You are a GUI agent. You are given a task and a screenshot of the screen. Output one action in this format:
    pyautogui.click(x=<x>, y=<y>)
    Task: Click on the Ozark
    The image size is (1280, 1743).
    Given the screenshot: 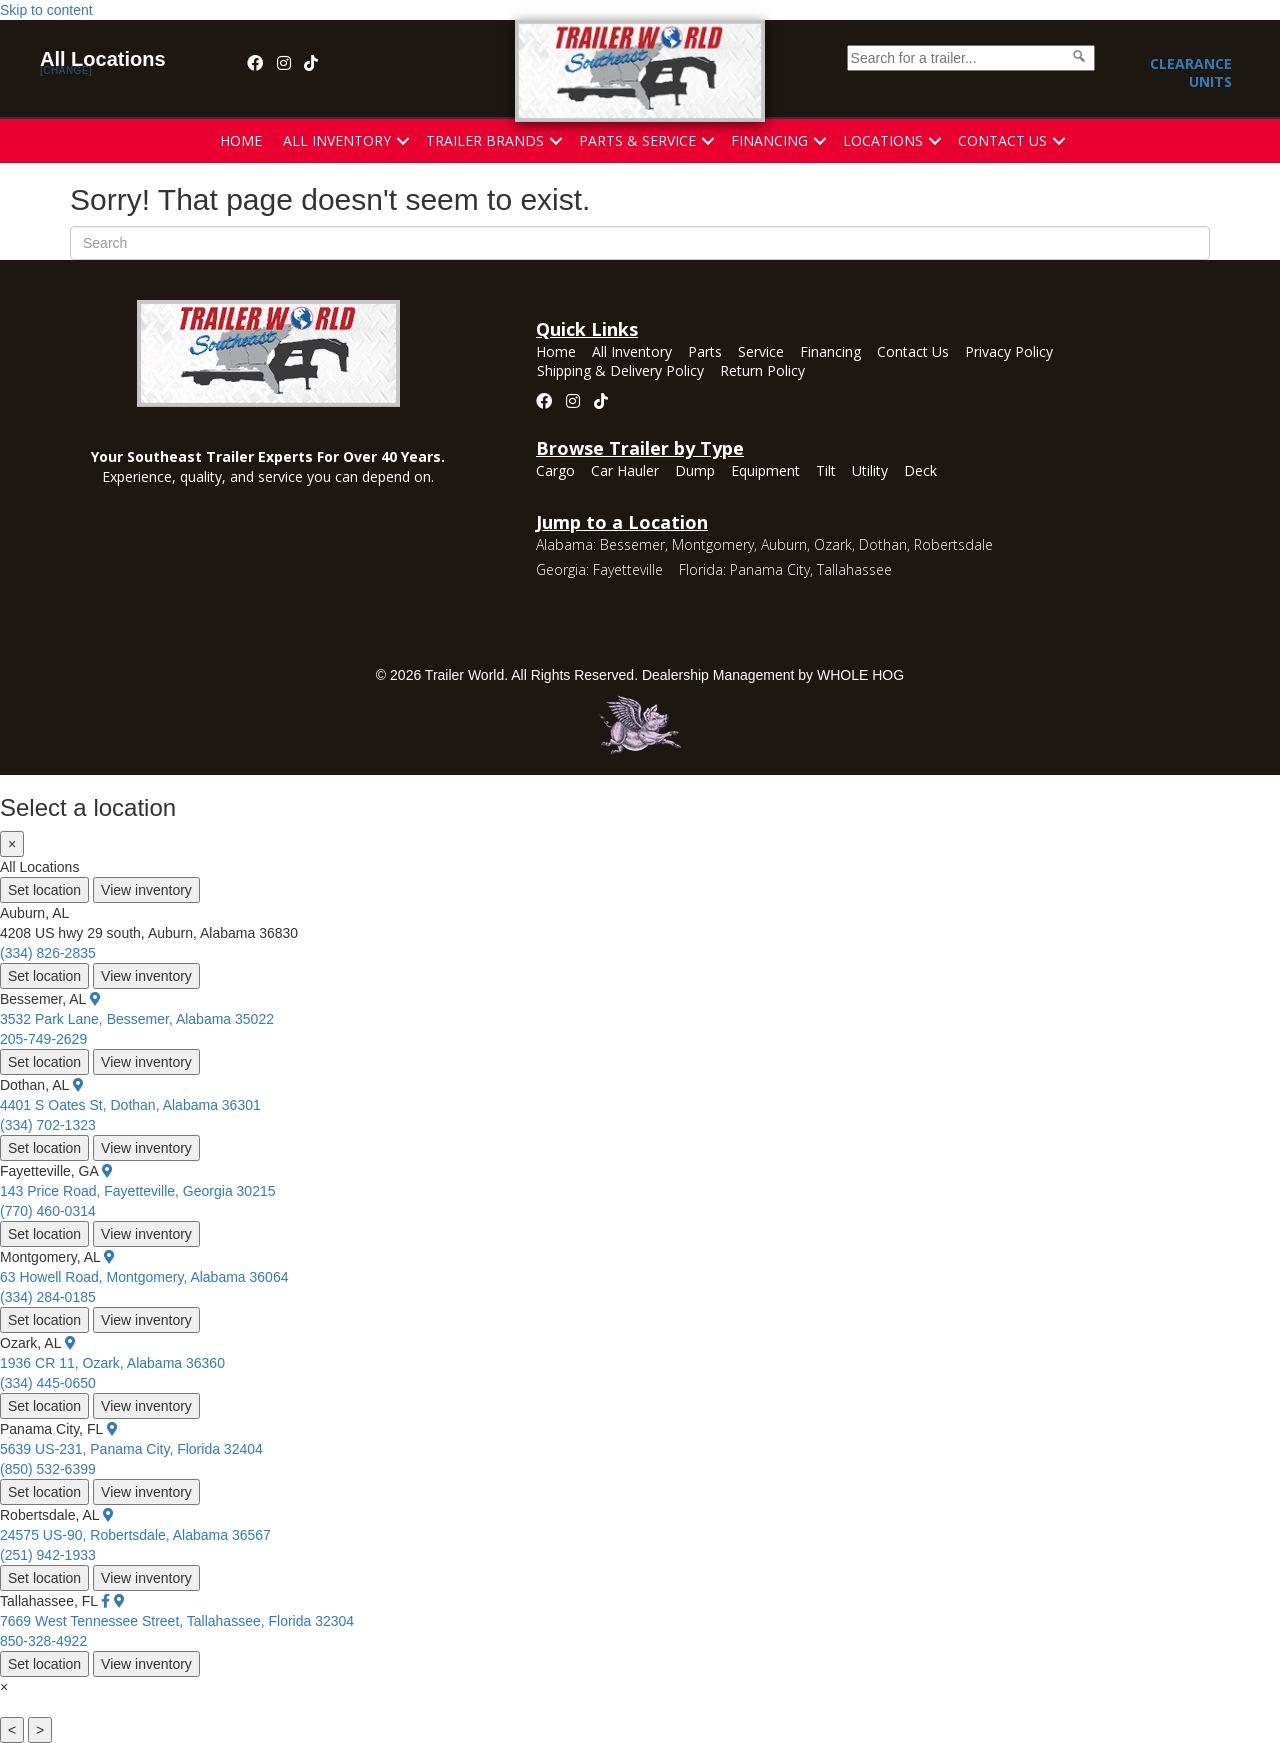 What is the action you would take?
    pyautogui.click(x=833, y=544)
    